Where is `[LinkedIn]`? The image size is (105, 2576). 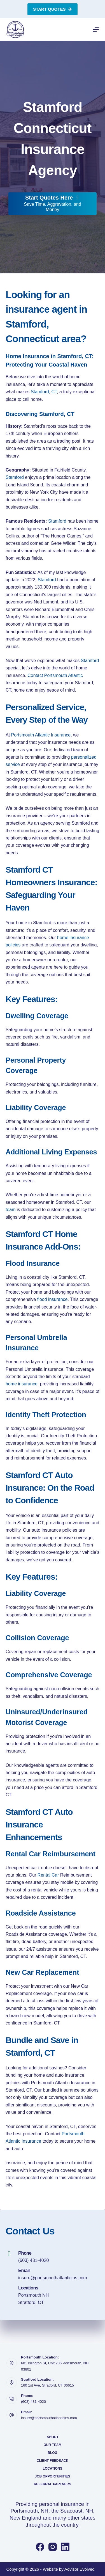
[LinkedIn] is located at coordinates (65, 2547).